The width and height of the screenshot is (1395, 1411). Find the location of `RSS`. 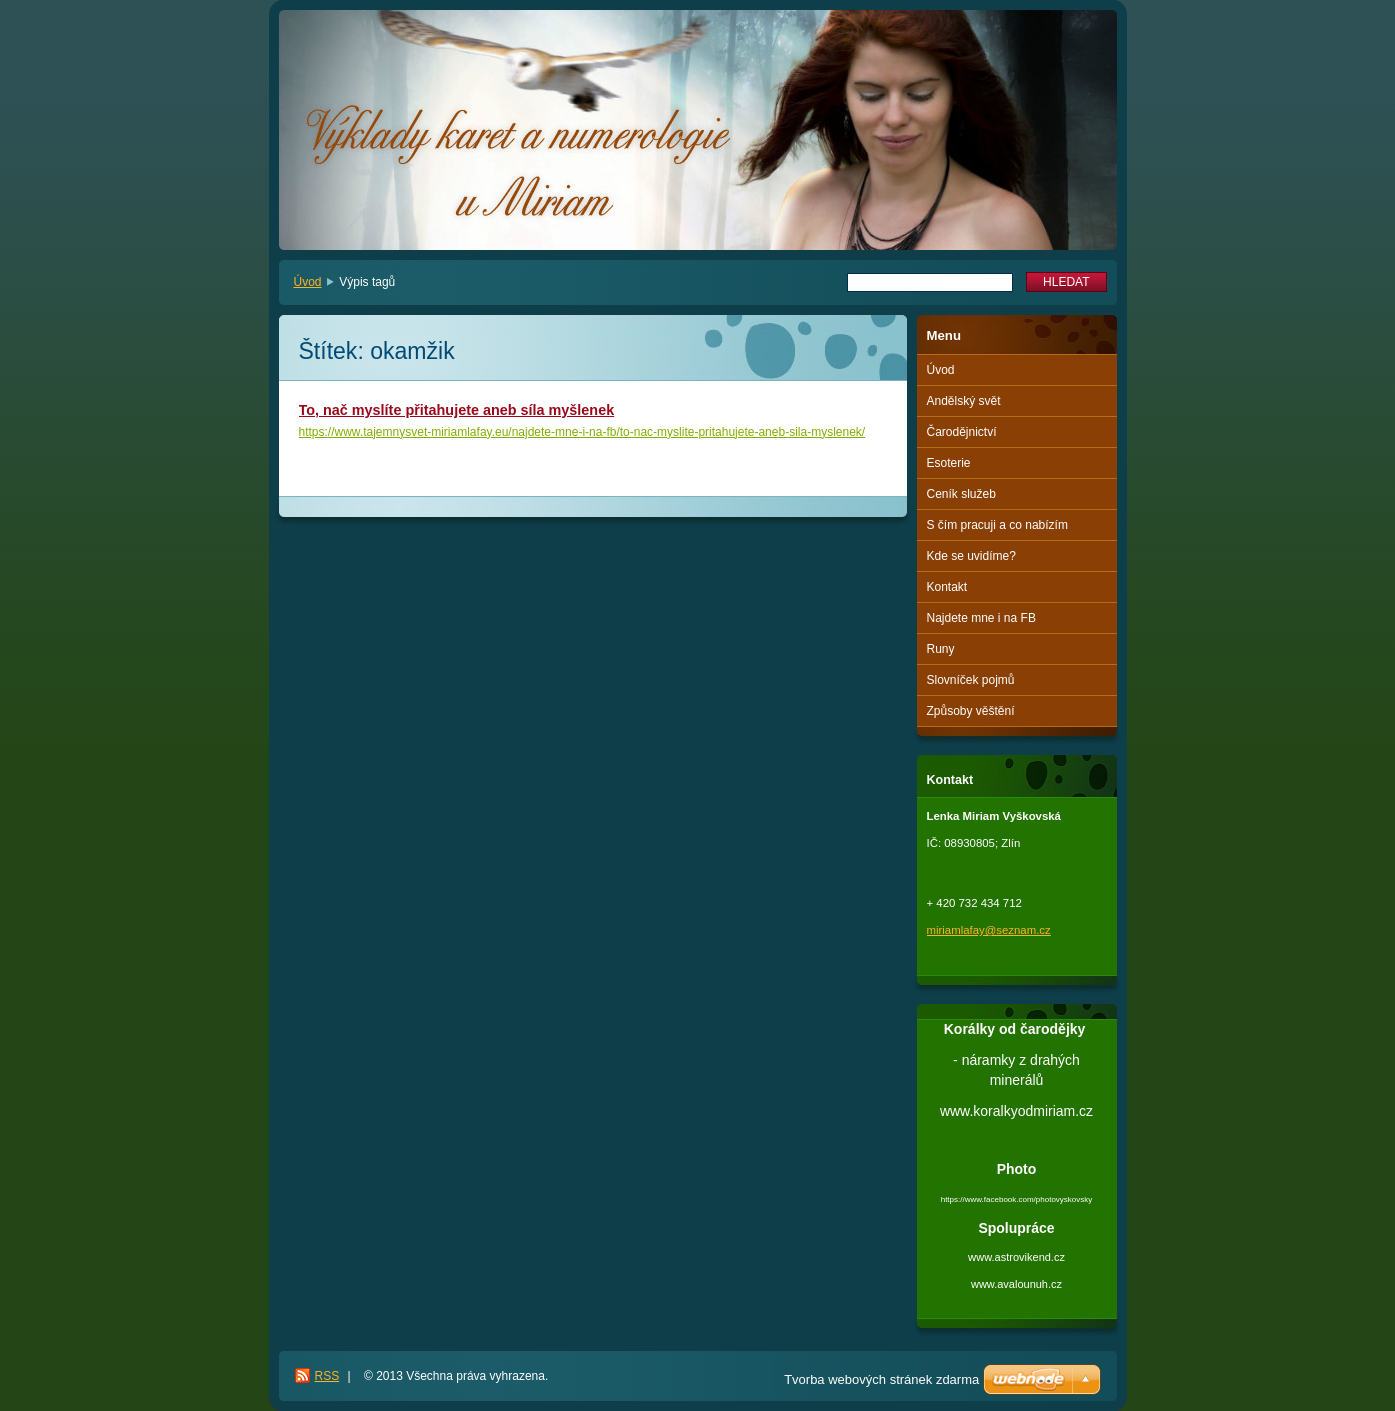

RSS is located at coordinates (327, 1376).